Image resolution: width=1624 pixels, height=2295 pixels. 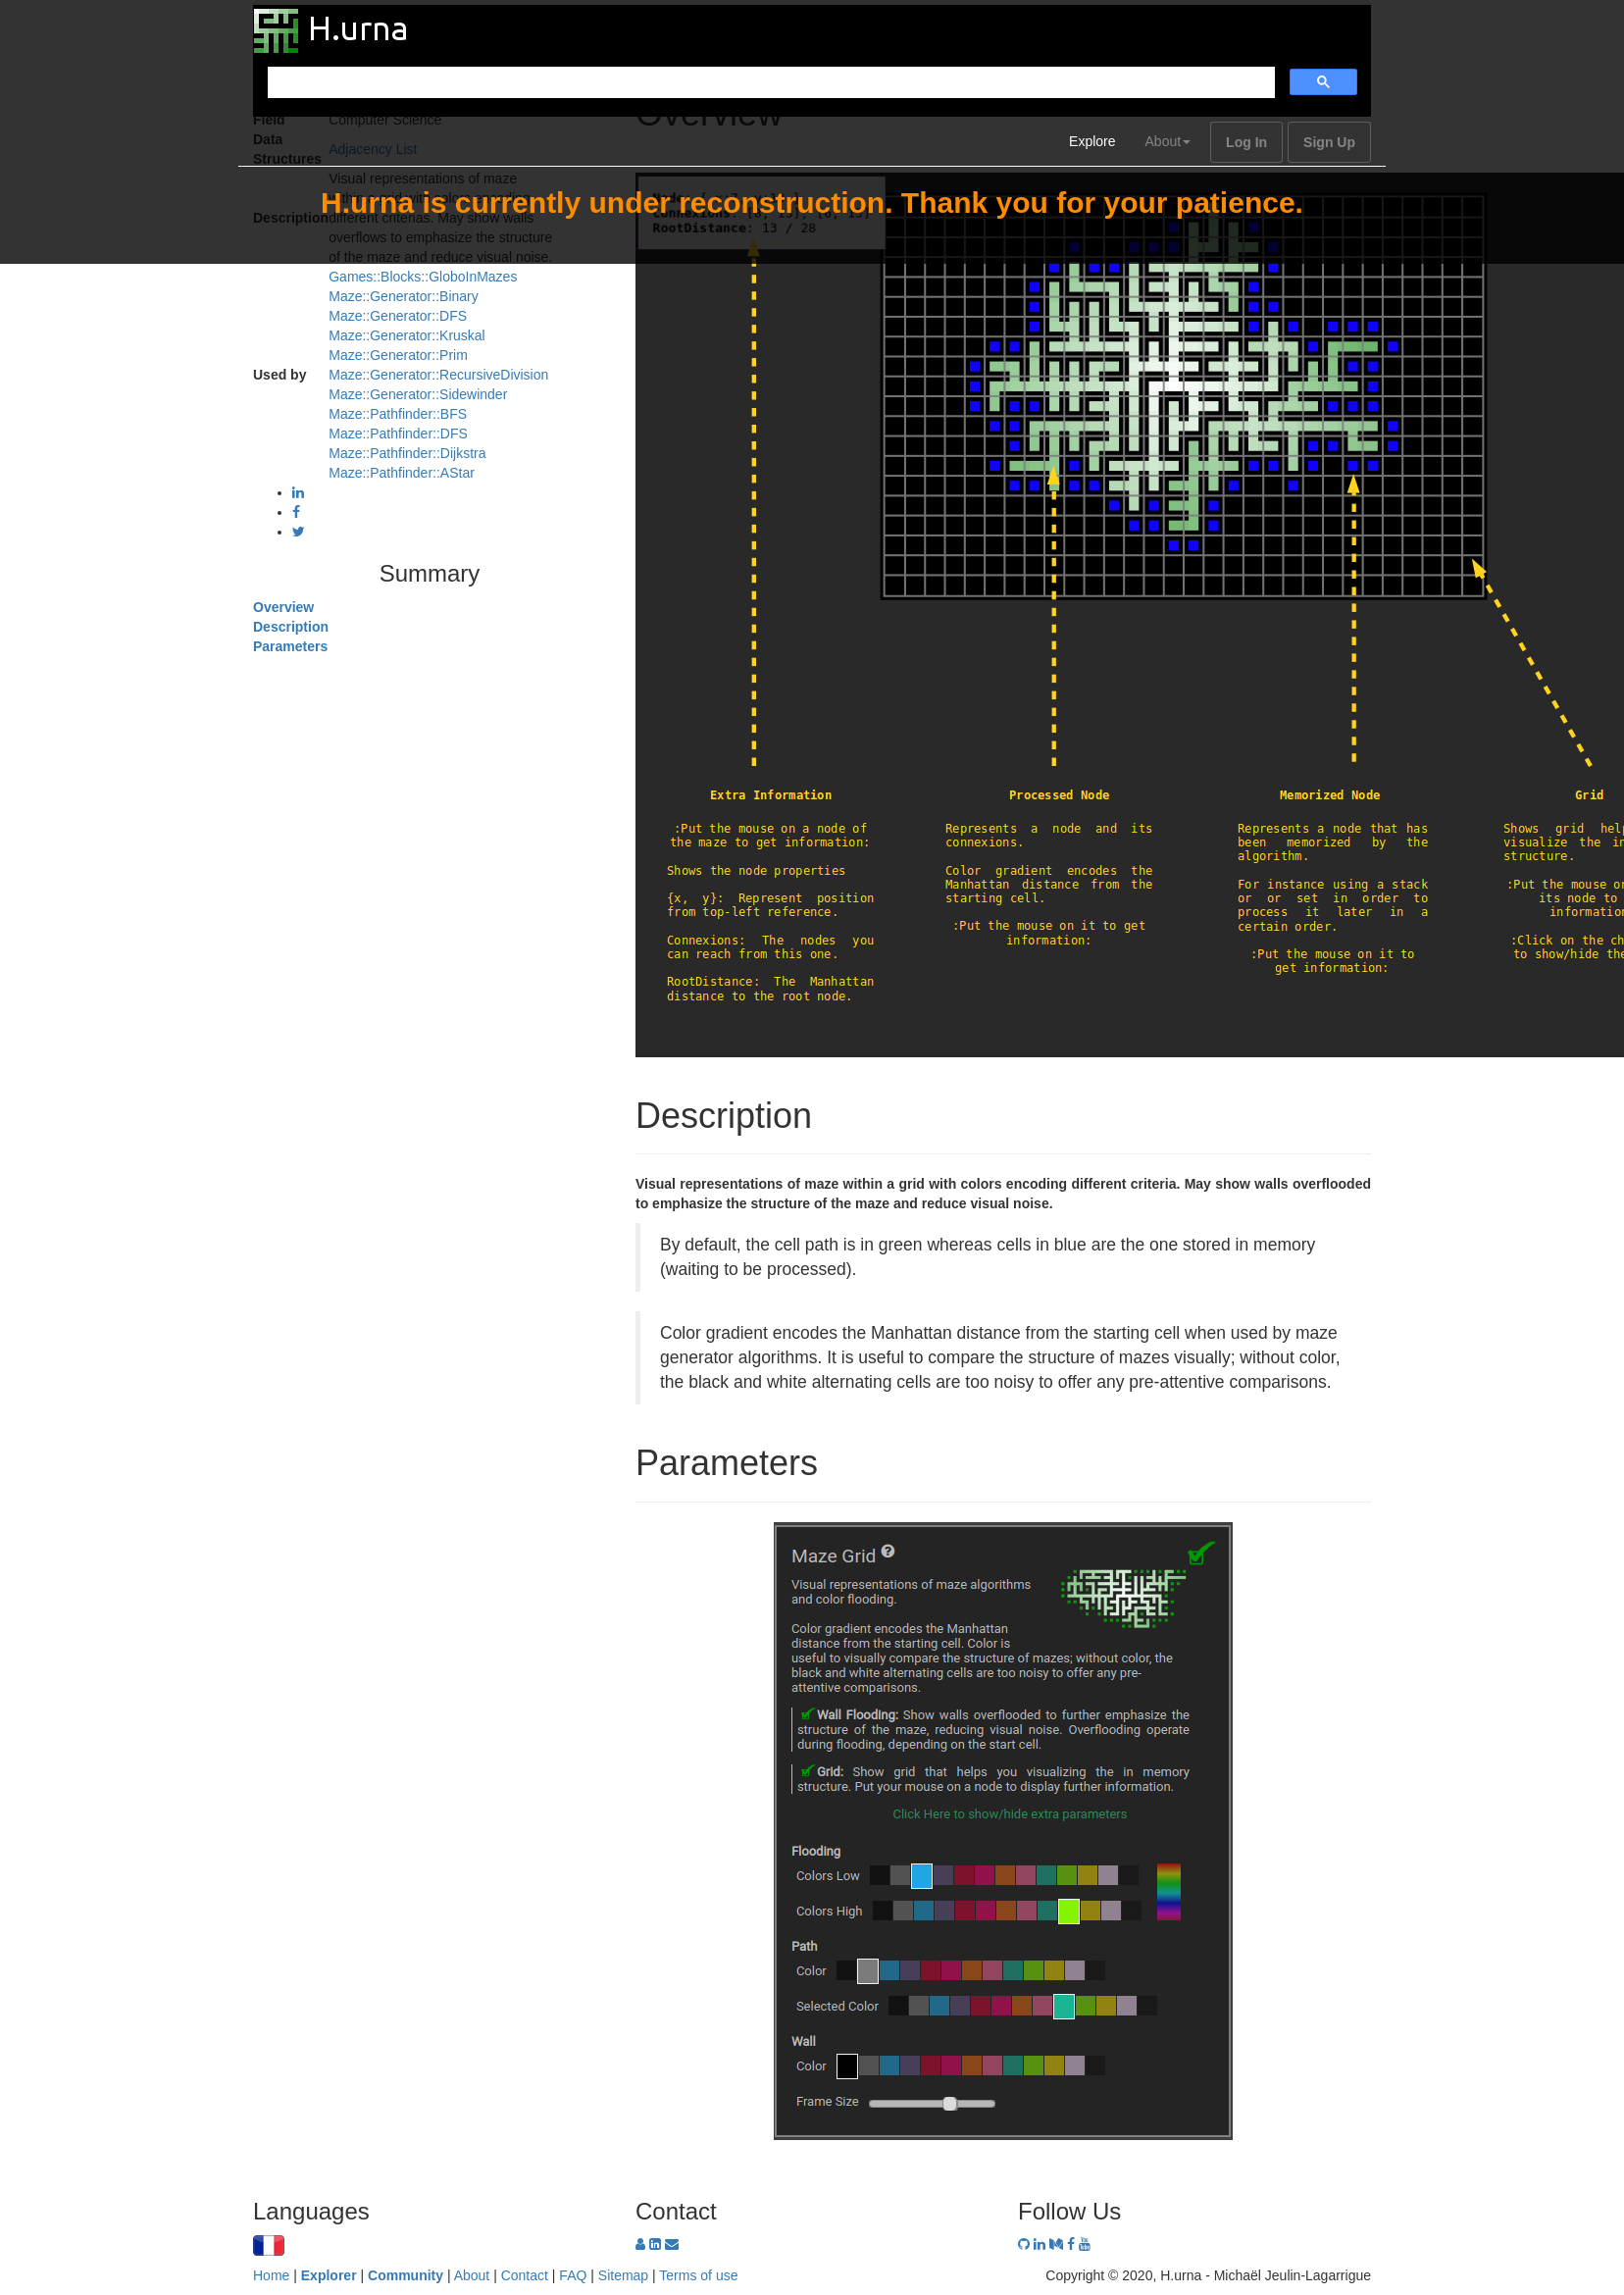 What do you see at coordinates (1329, 142) in the screenshot?
I see `Sign Up` at bounding box center [1329, 142].